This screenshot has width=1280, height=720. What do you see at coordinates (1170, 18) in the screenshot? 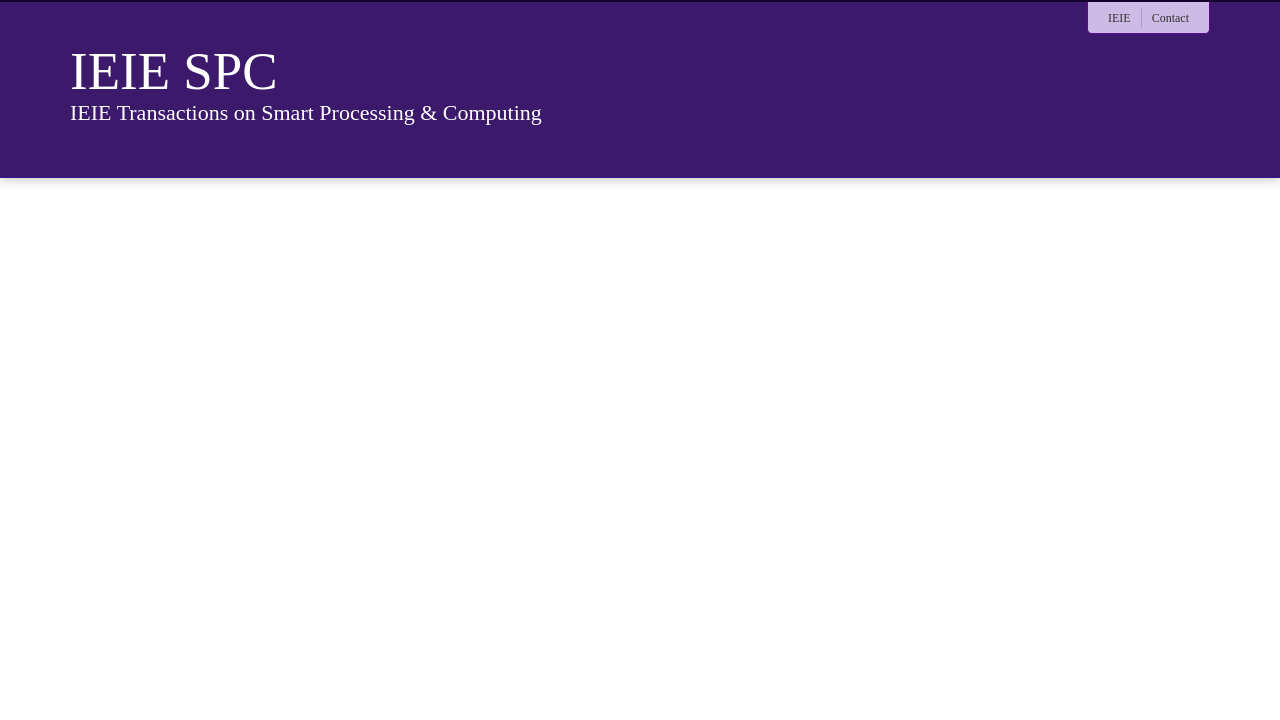
I see `Contact` at bounding box center [1170, 18].